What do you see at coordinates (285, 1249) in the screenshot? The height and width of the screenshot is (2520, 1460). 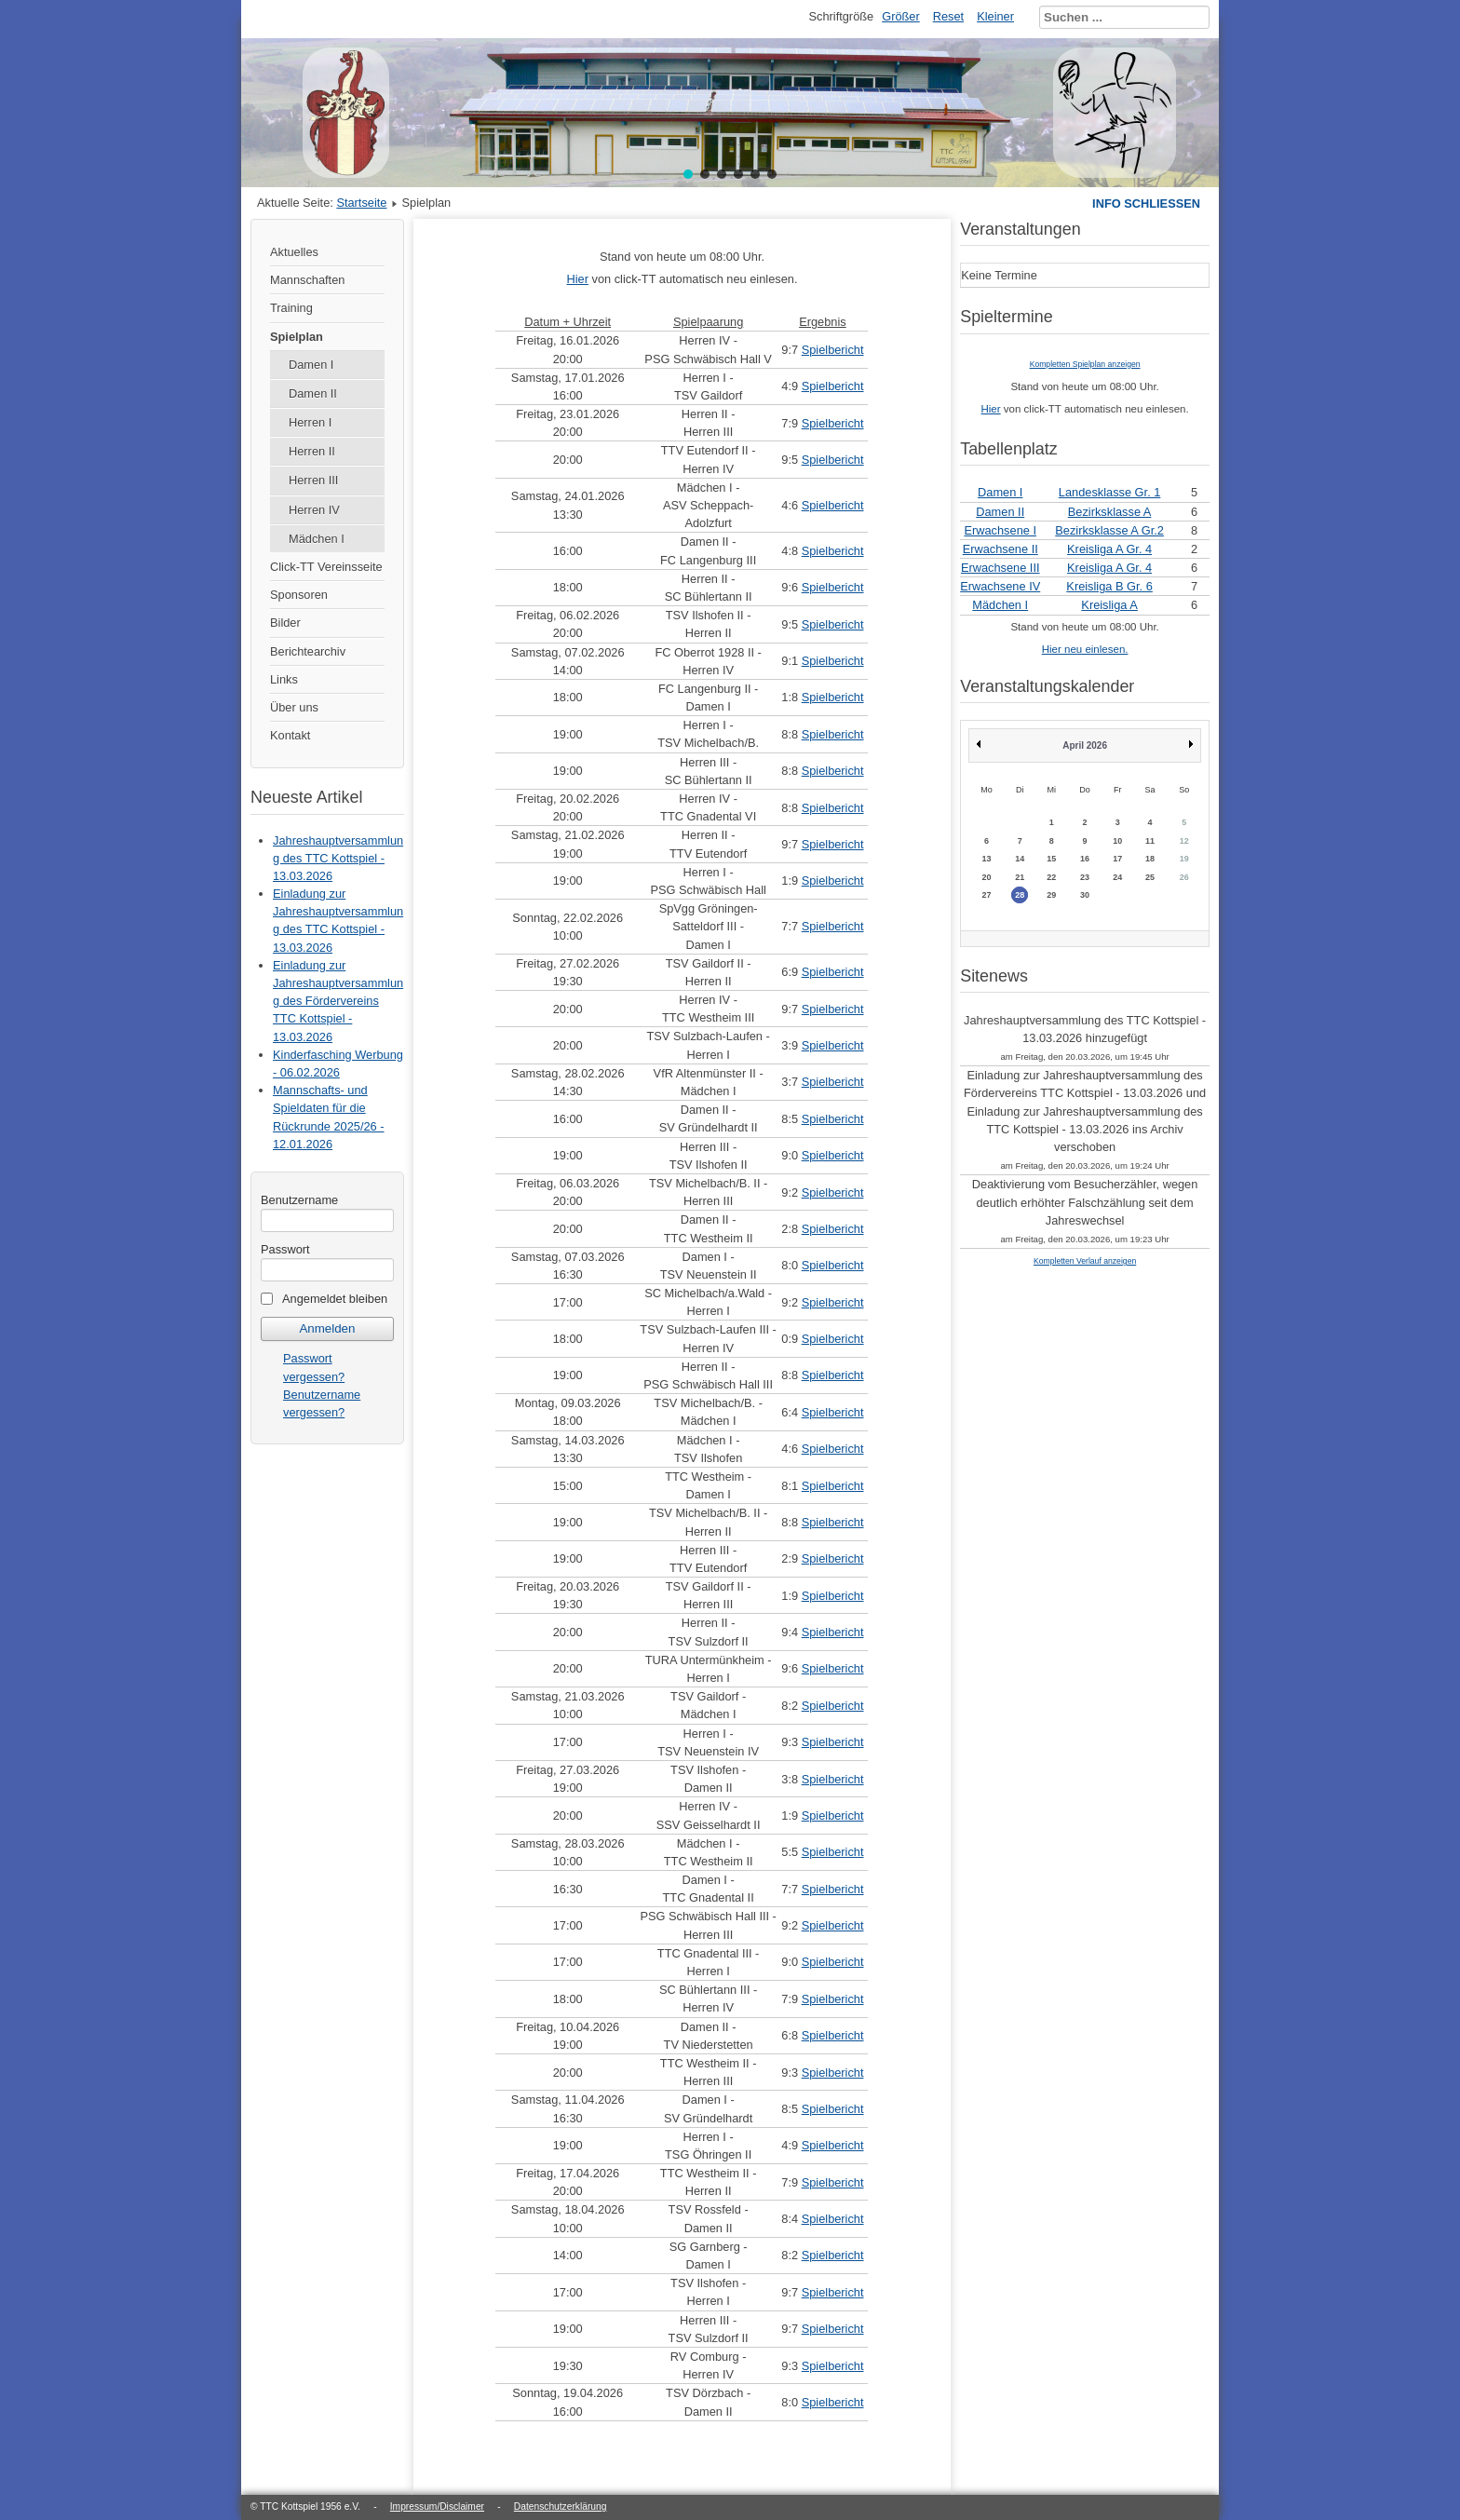 I see `Passwort` at bounding box center [285, 1249].